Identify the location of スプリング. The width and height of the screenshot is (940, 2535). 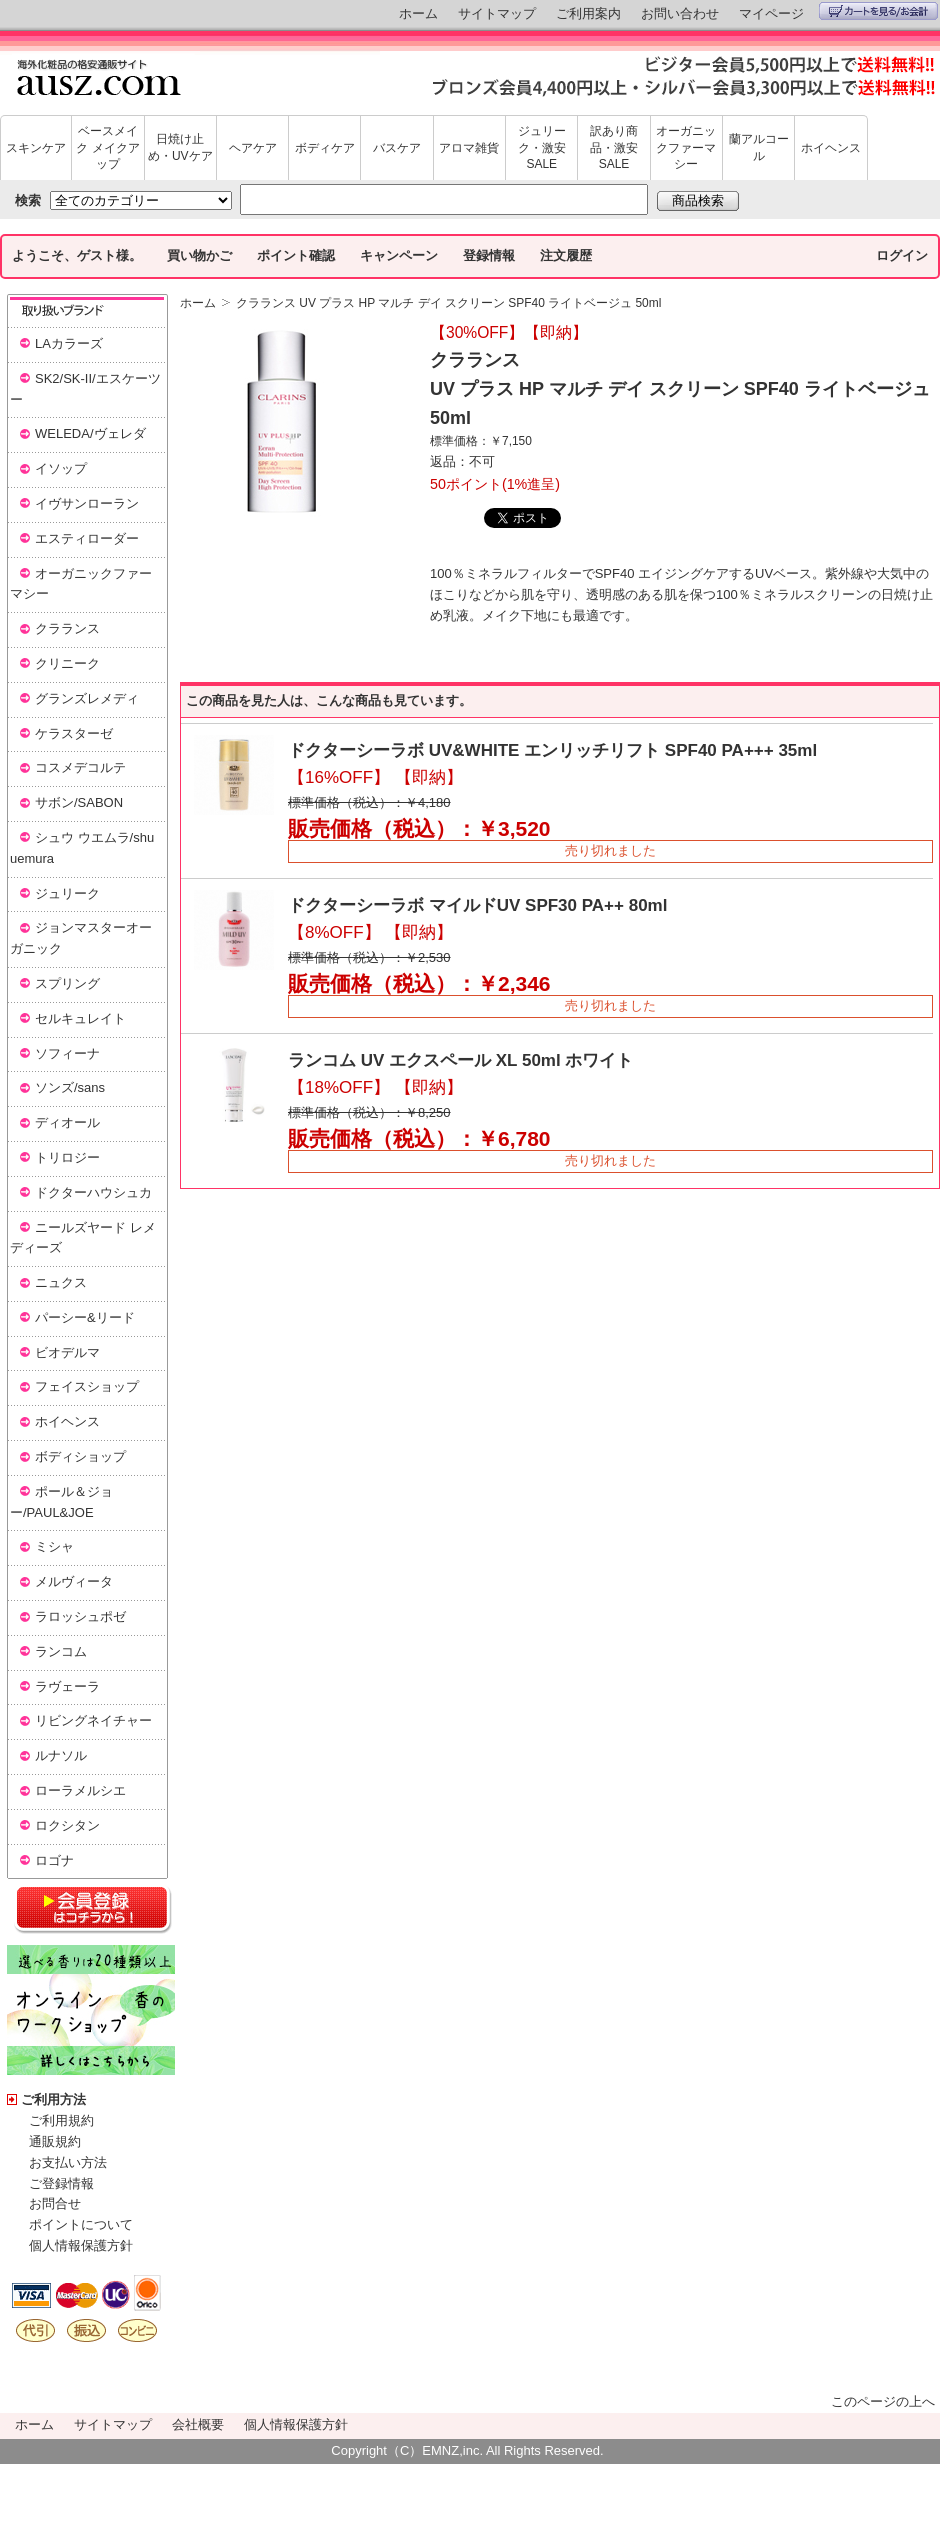
(67, 983).